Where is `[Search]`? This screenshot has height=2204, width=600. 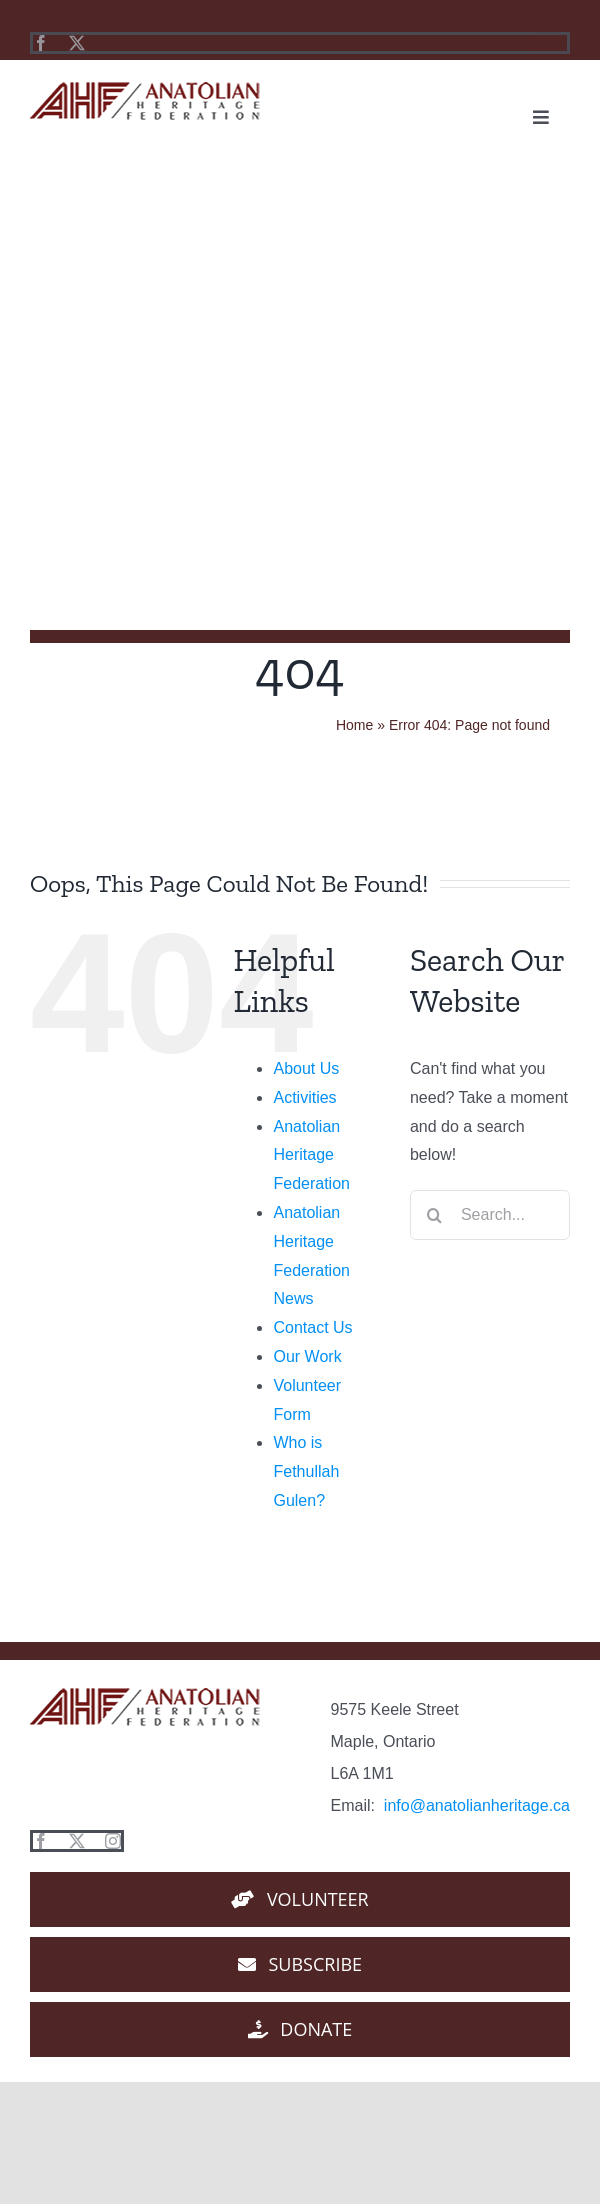
[Search] is located at coordinates (435, 1215).